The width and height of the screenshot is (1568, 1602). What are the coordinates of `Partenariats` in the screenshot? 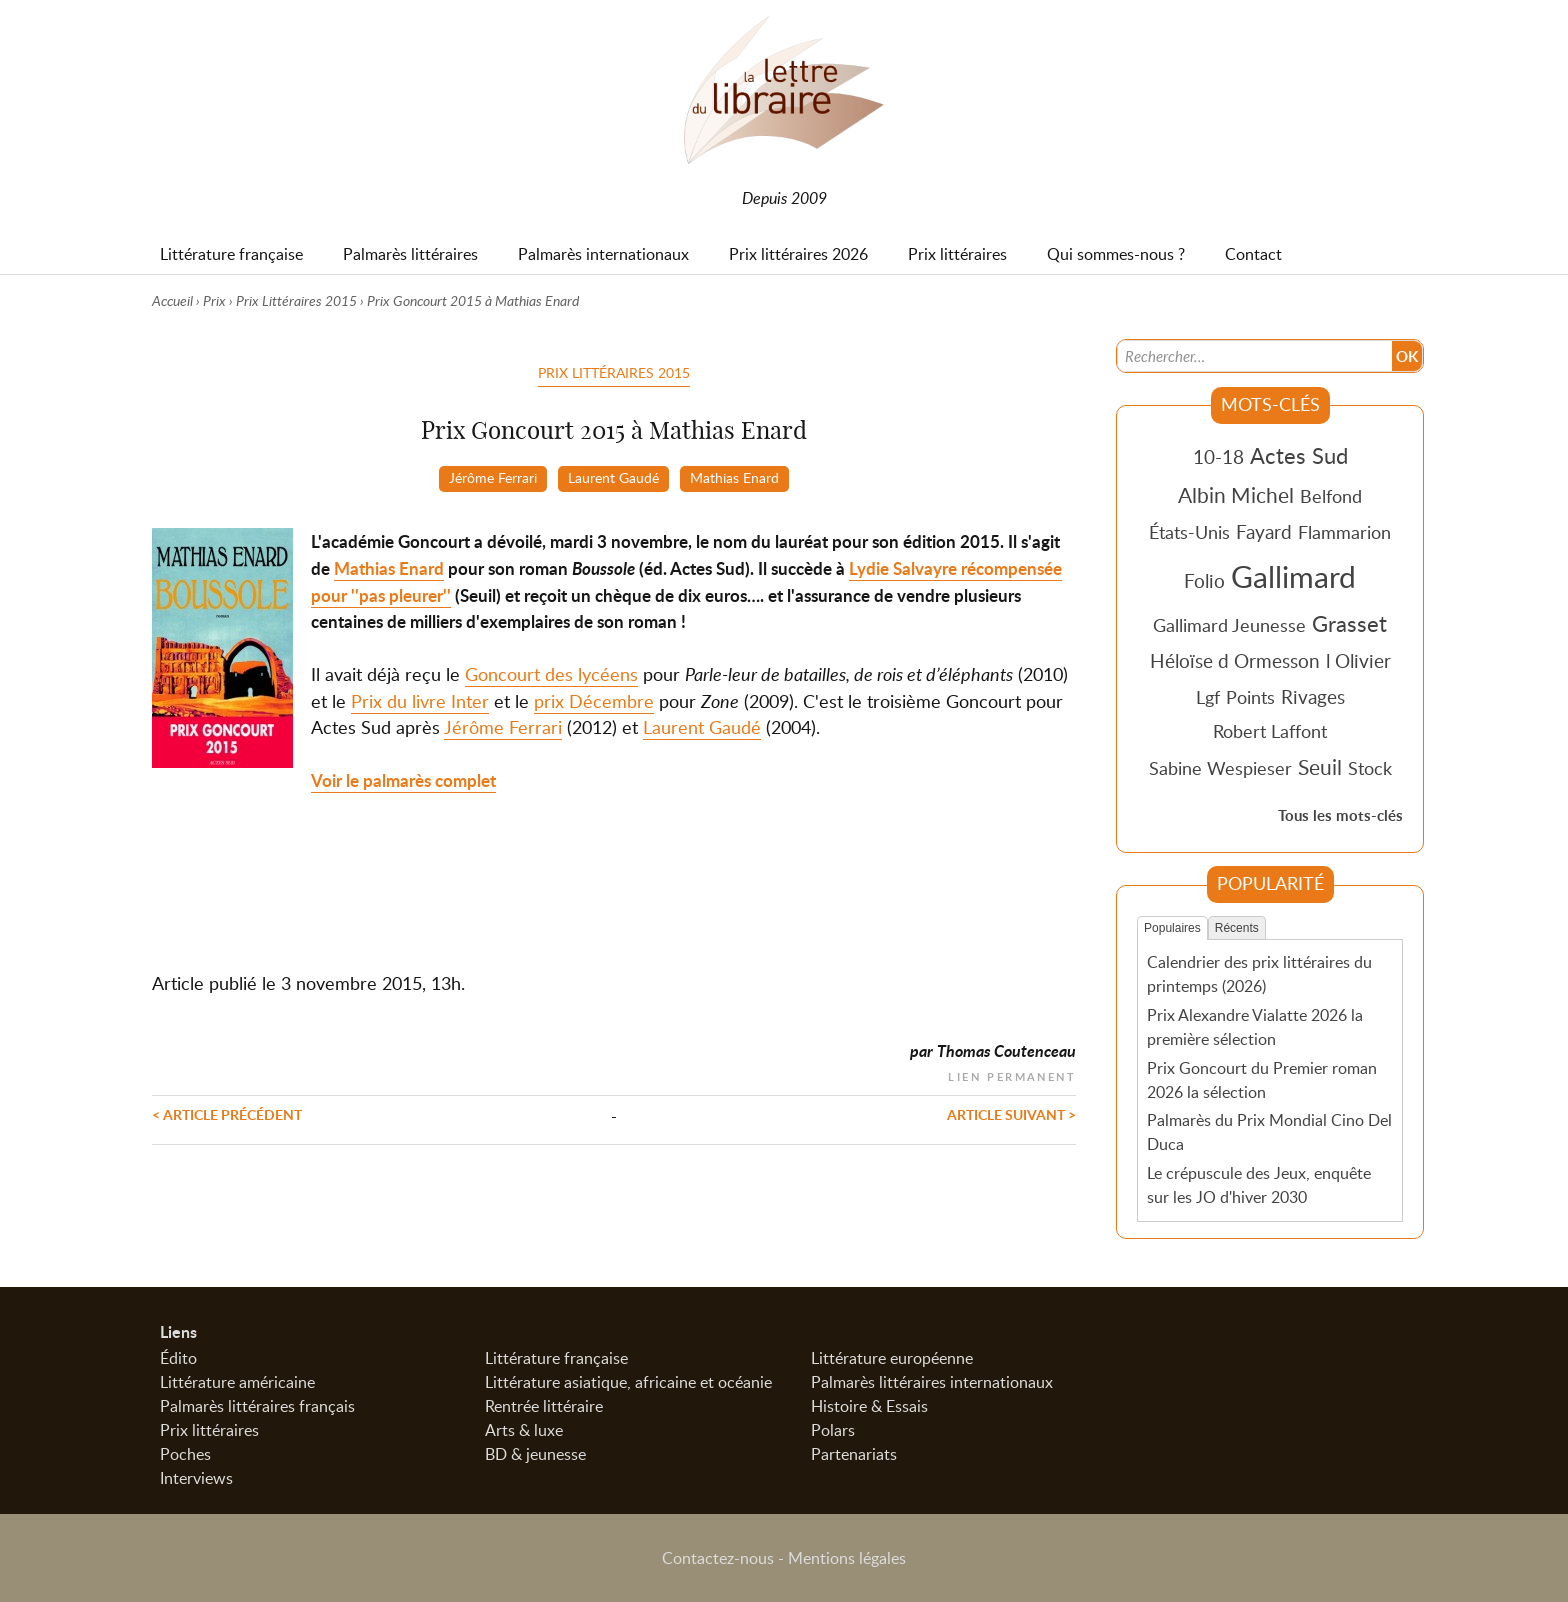 It's located at (854, 1454).